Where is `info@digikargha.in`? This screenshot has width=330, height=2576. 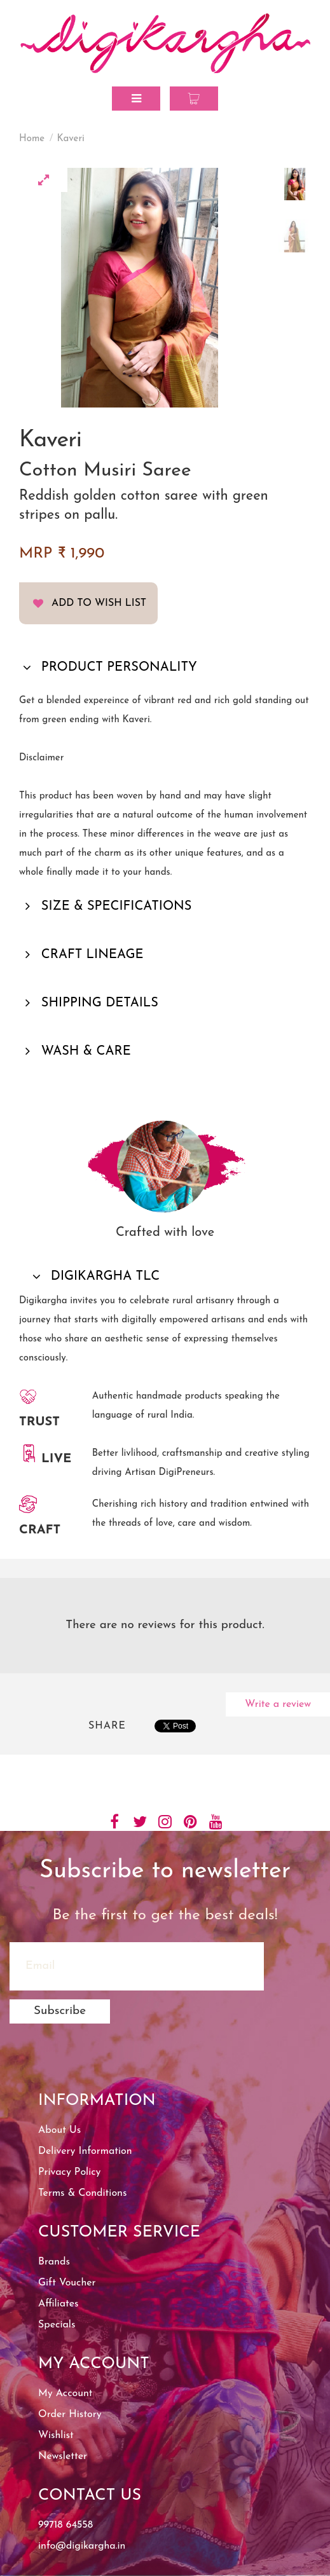 info@digikargha.in is located at coordinates (81, 2546).